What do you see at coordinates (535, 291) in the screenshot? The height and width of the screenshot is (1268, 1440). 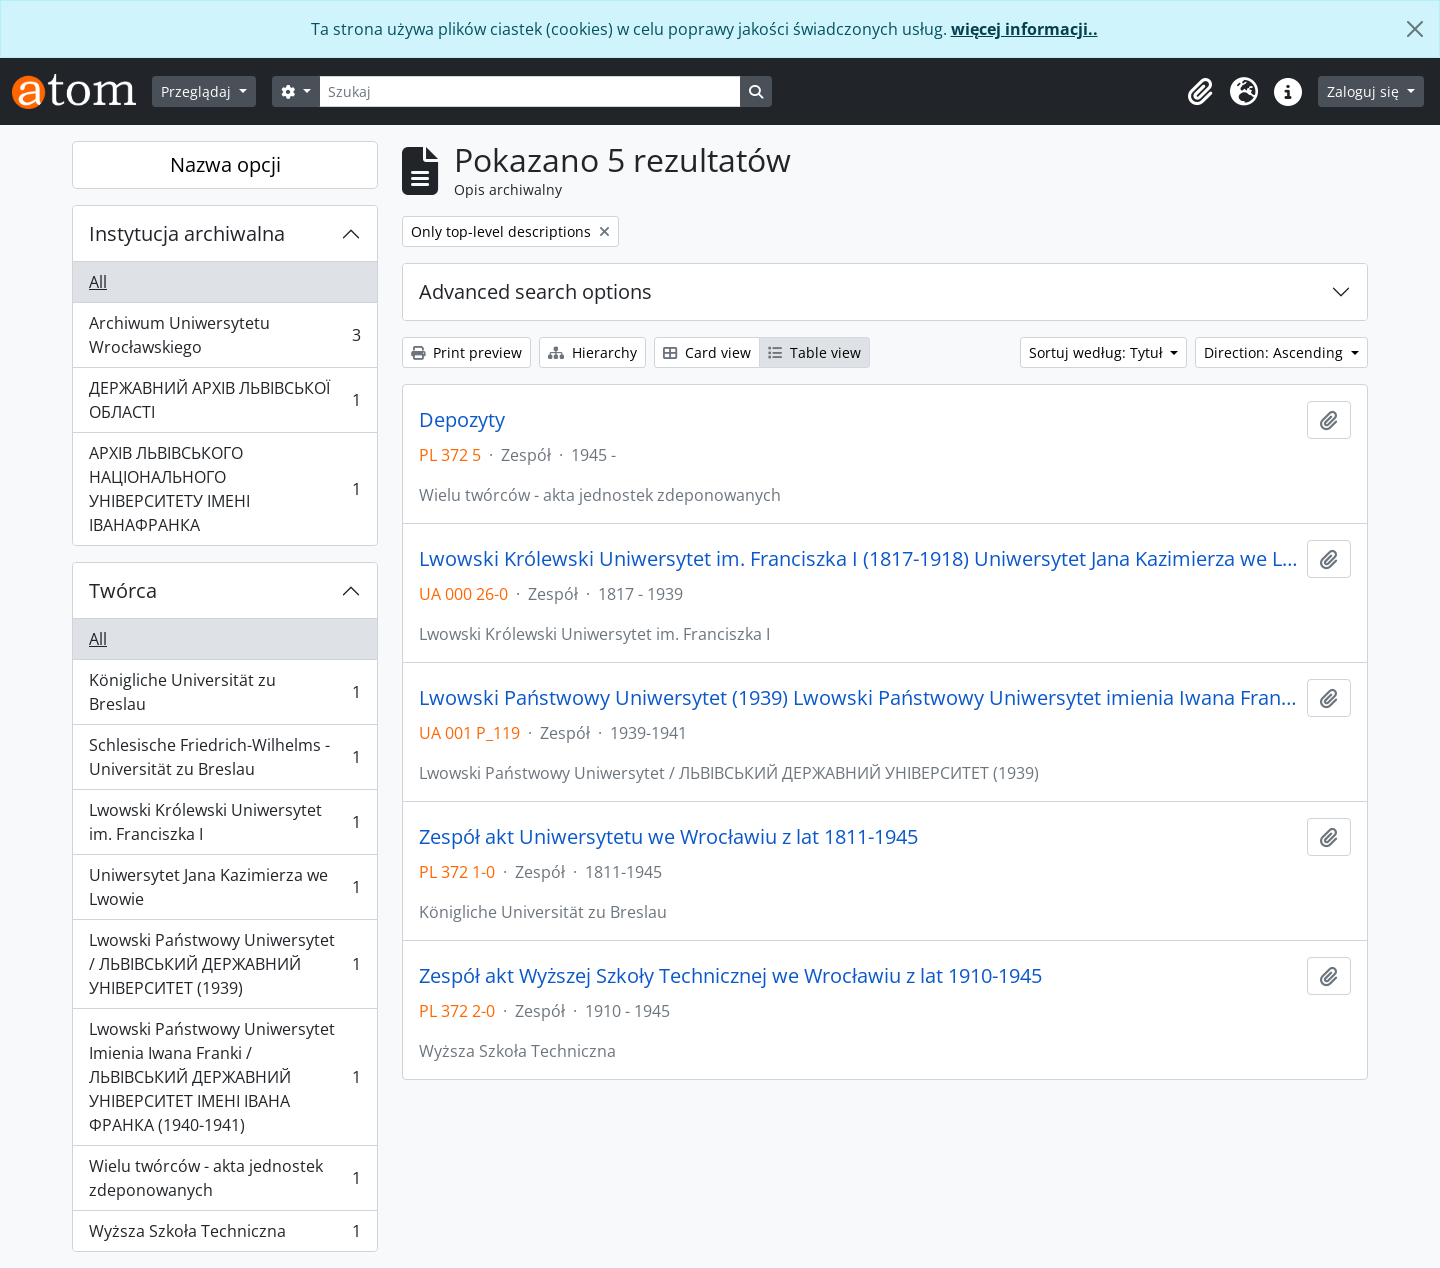 I see `Advanced search options` at bounding box center [535, 291].